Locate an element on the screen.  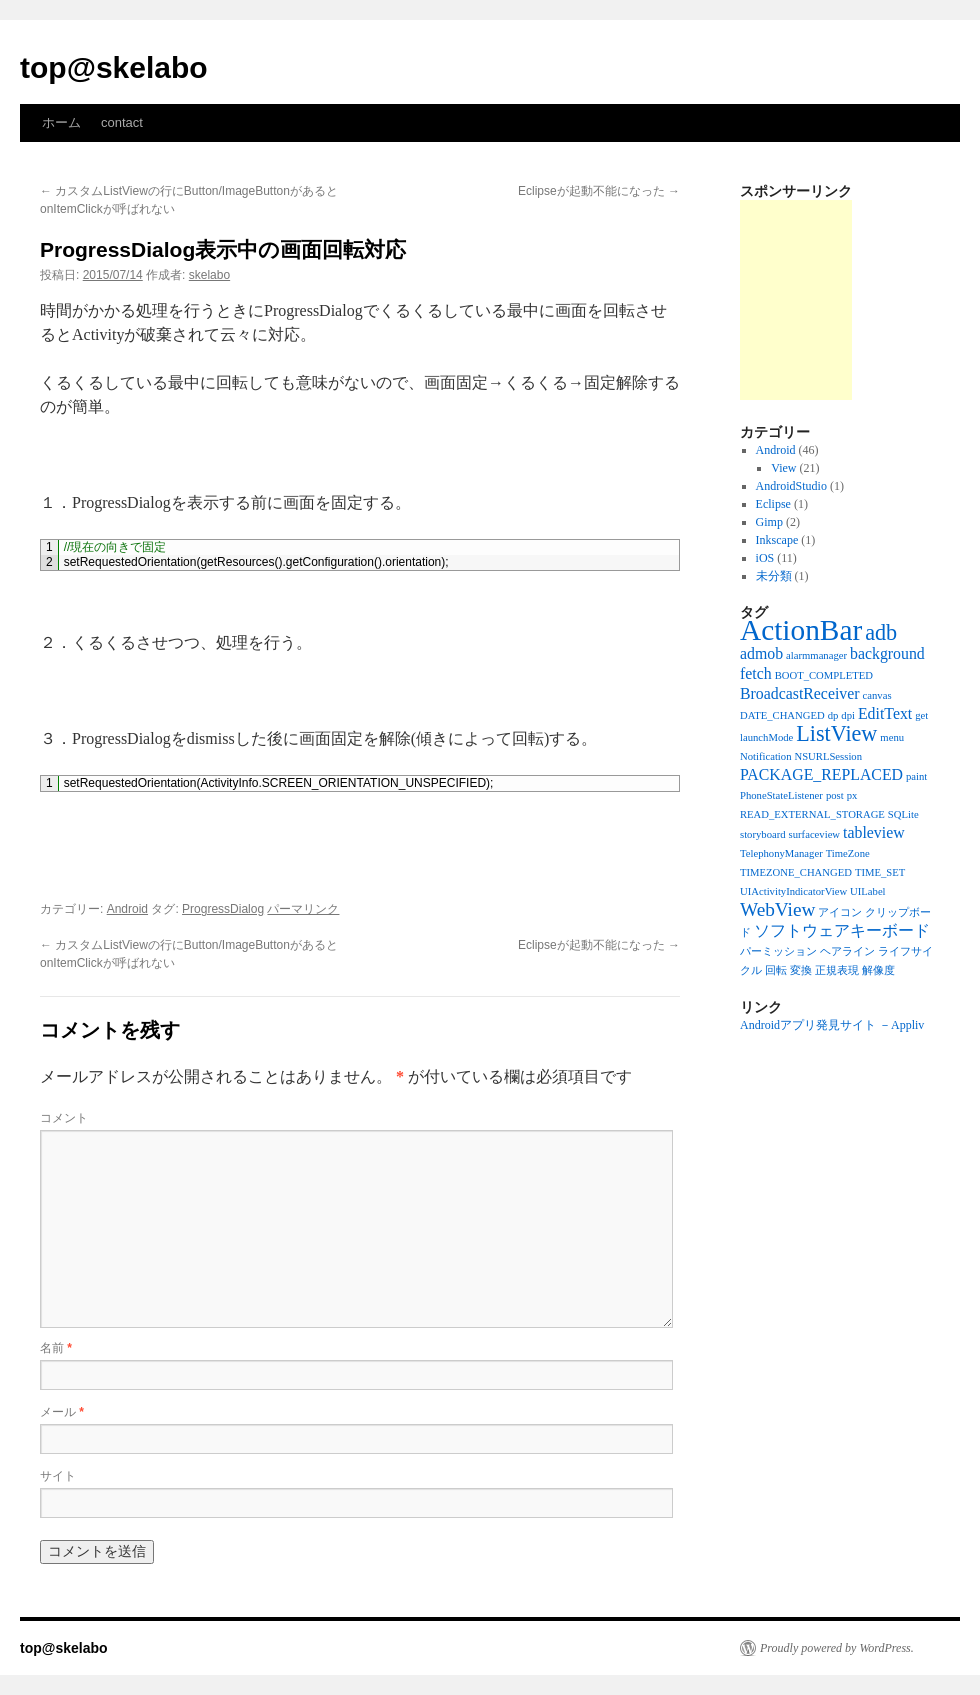
px is located at coordinates (852, 795).